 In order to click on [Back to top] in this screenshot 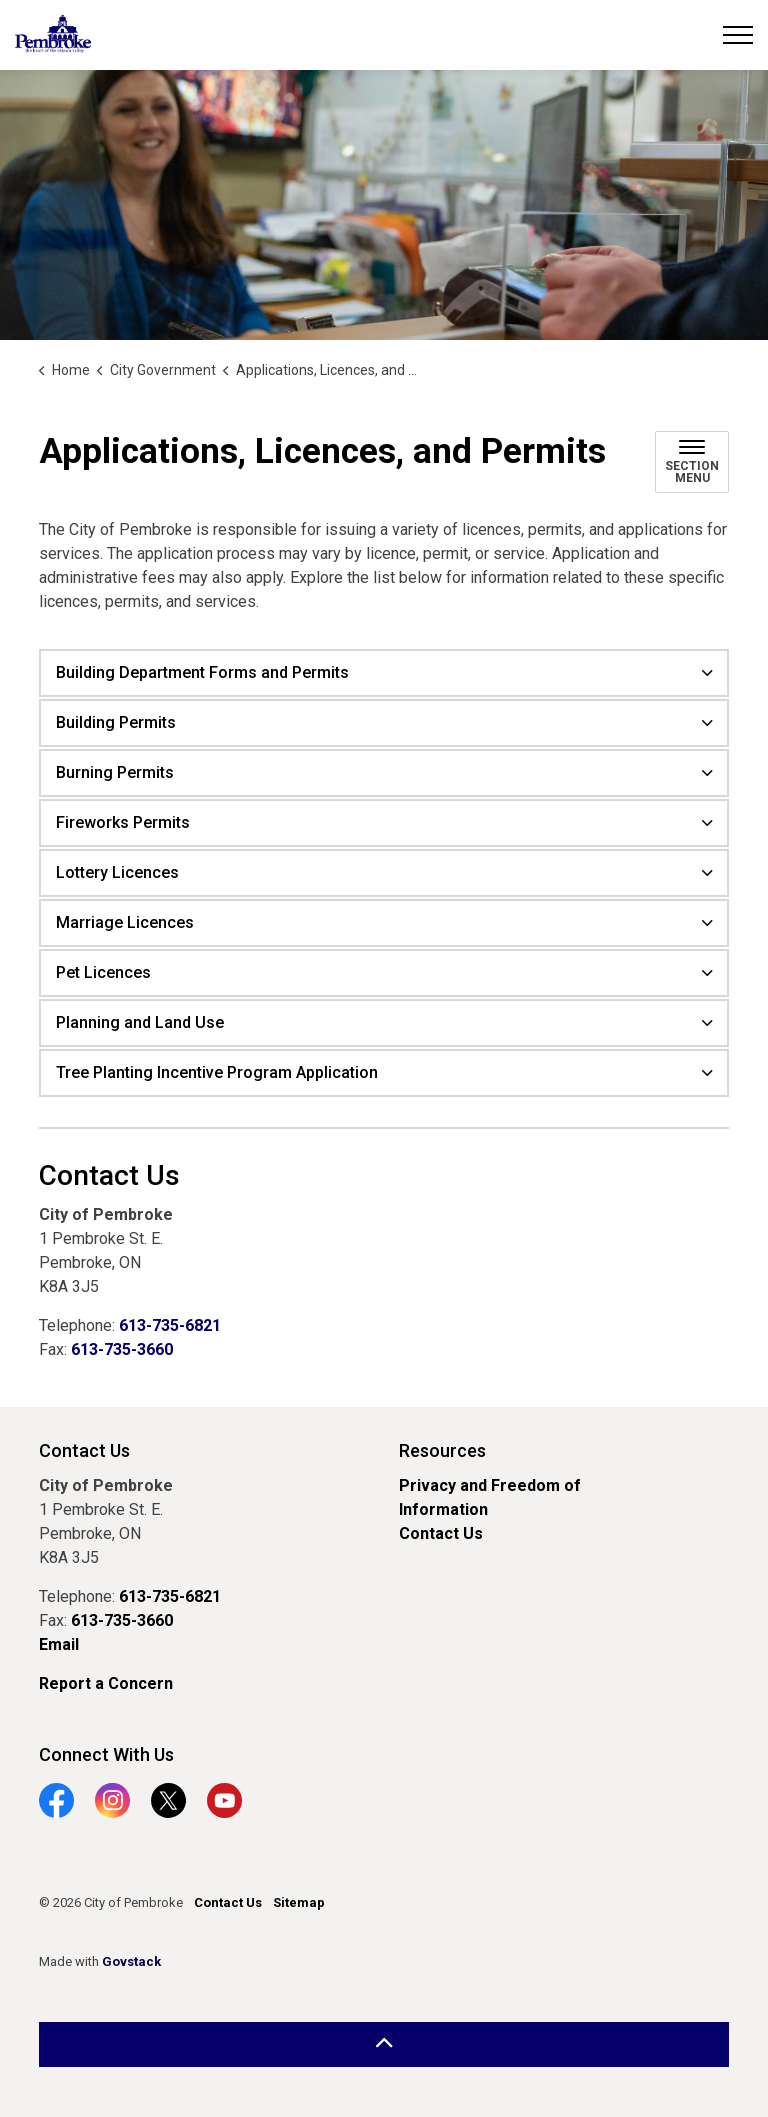, I will do `click(384, 2044)`.